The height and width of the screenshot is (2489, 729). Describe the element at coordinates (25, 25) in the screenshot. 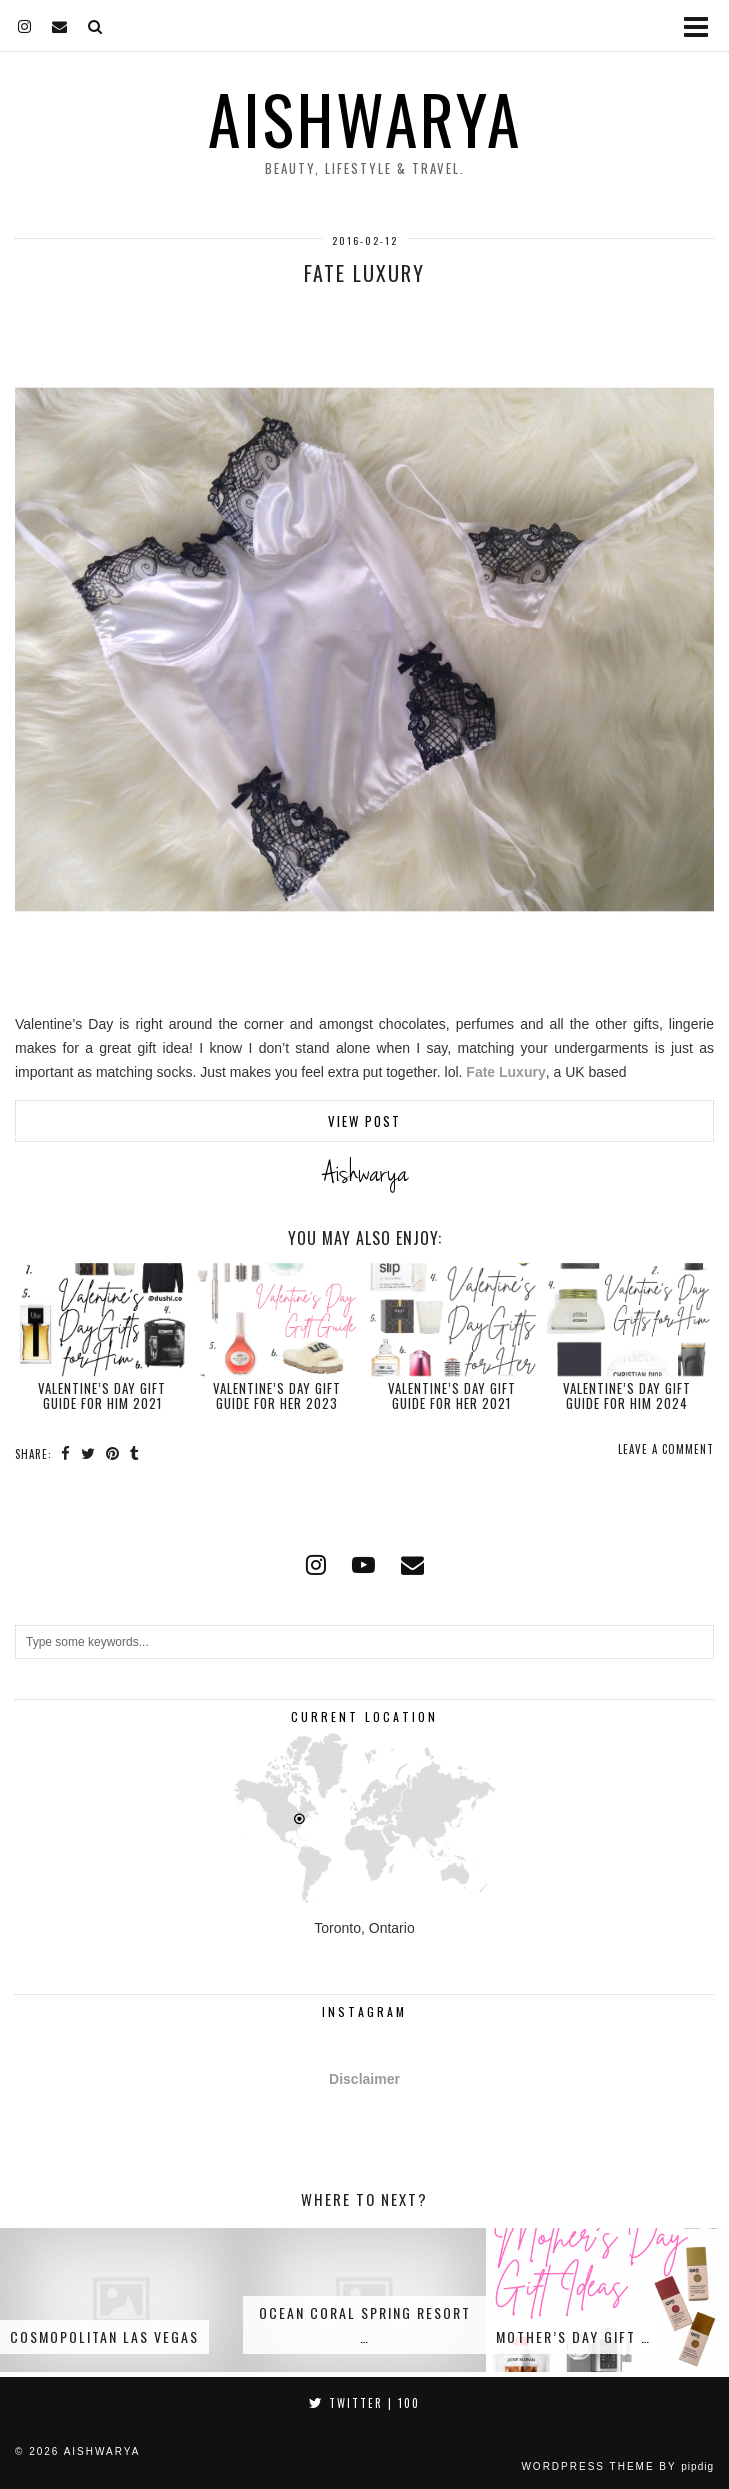

I see `[instagram]` at that location.